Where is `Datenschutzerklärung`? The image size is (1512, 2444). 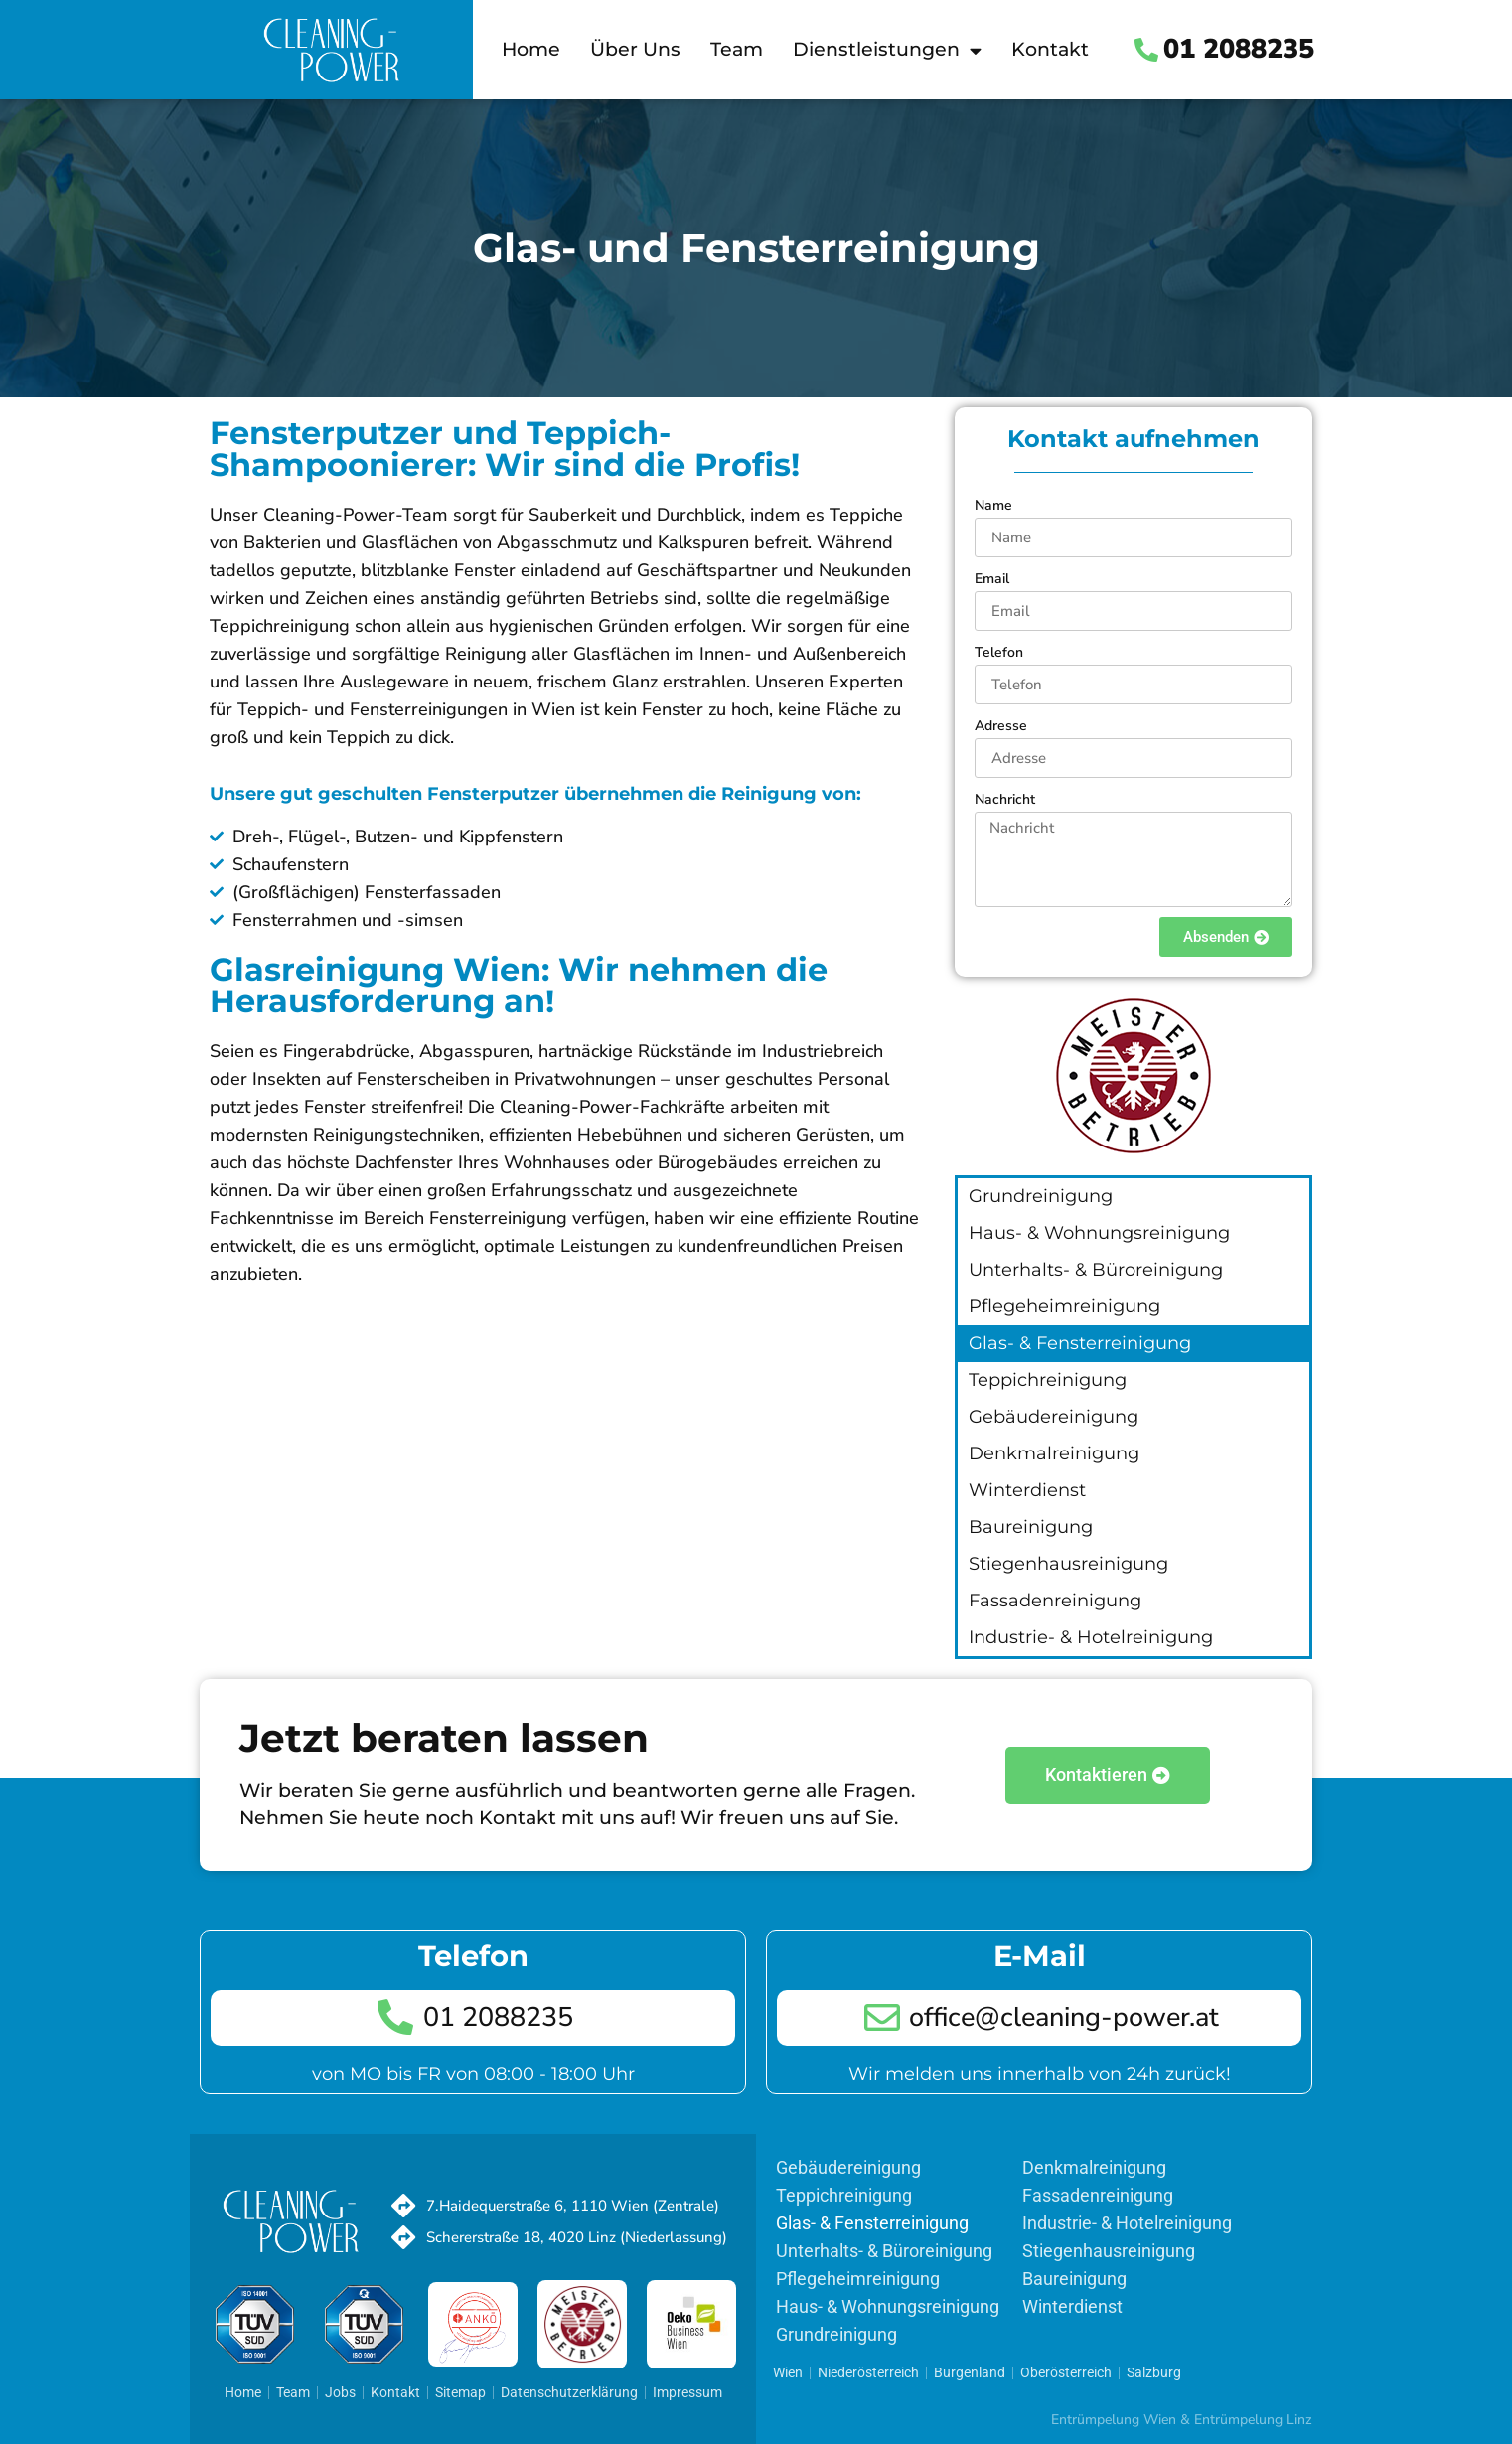
Datenschutzerklärung is located at coordinates (569, 2392).